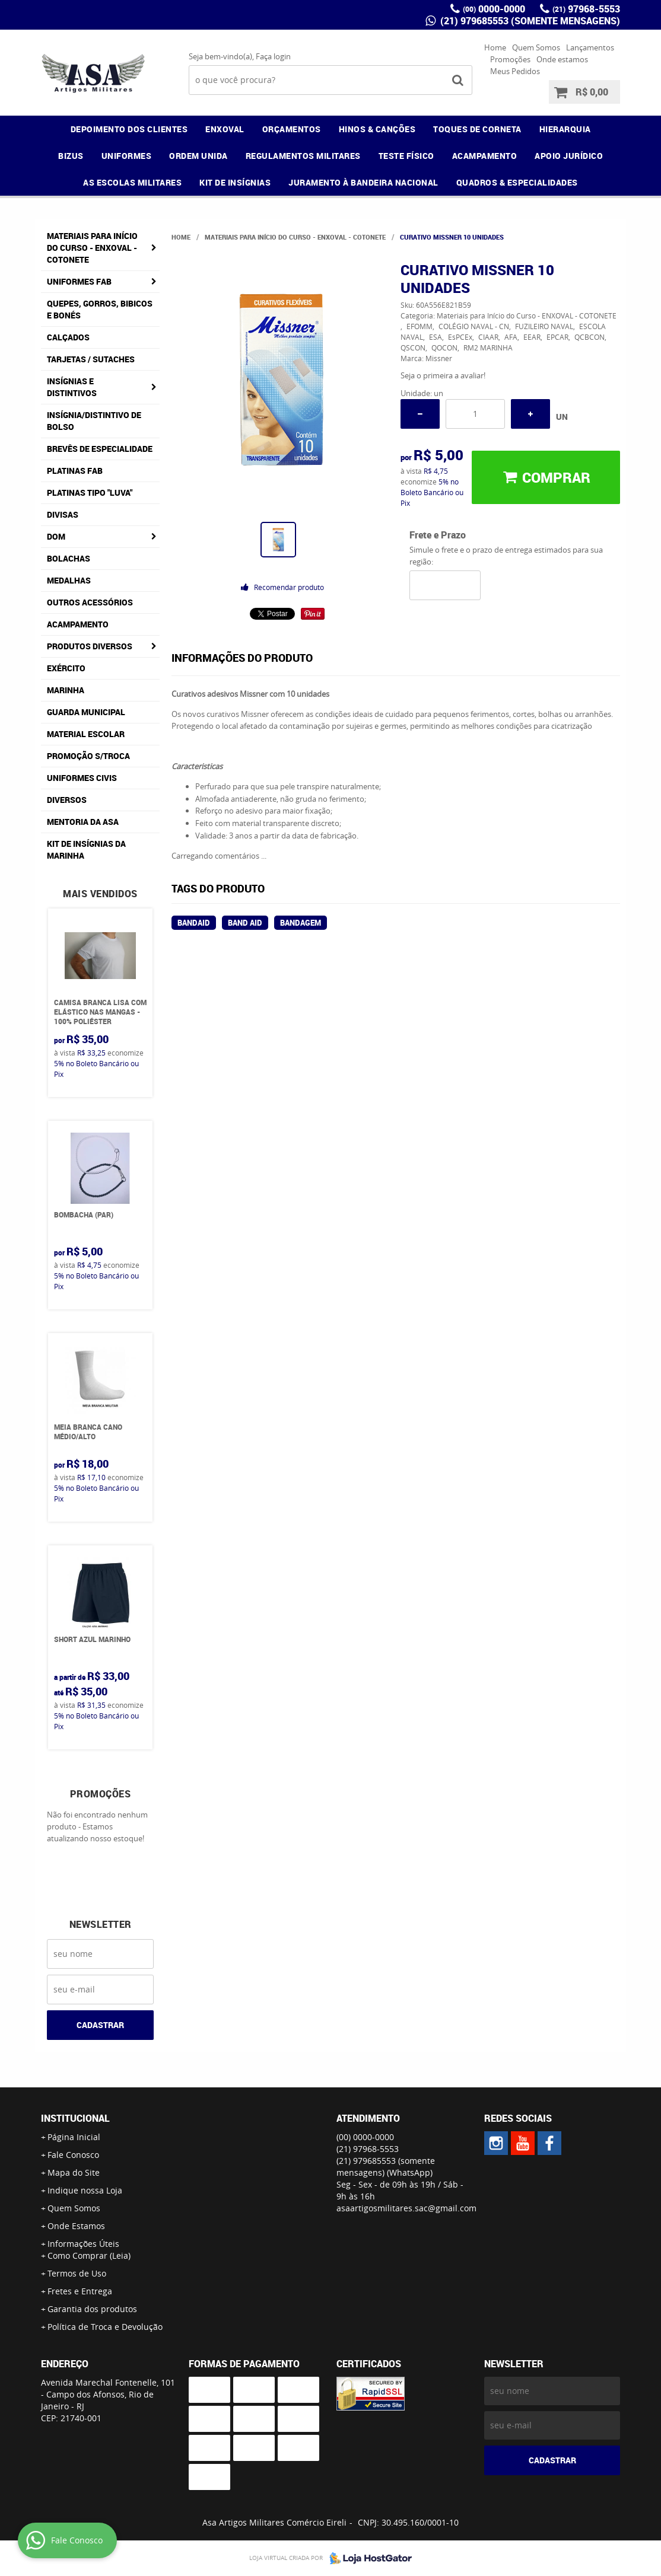 This screenshot has height=2576, width=661. Describe the element at coordinates (73, 2172) in the screenshot. I see `Mapa do Site` at that location.